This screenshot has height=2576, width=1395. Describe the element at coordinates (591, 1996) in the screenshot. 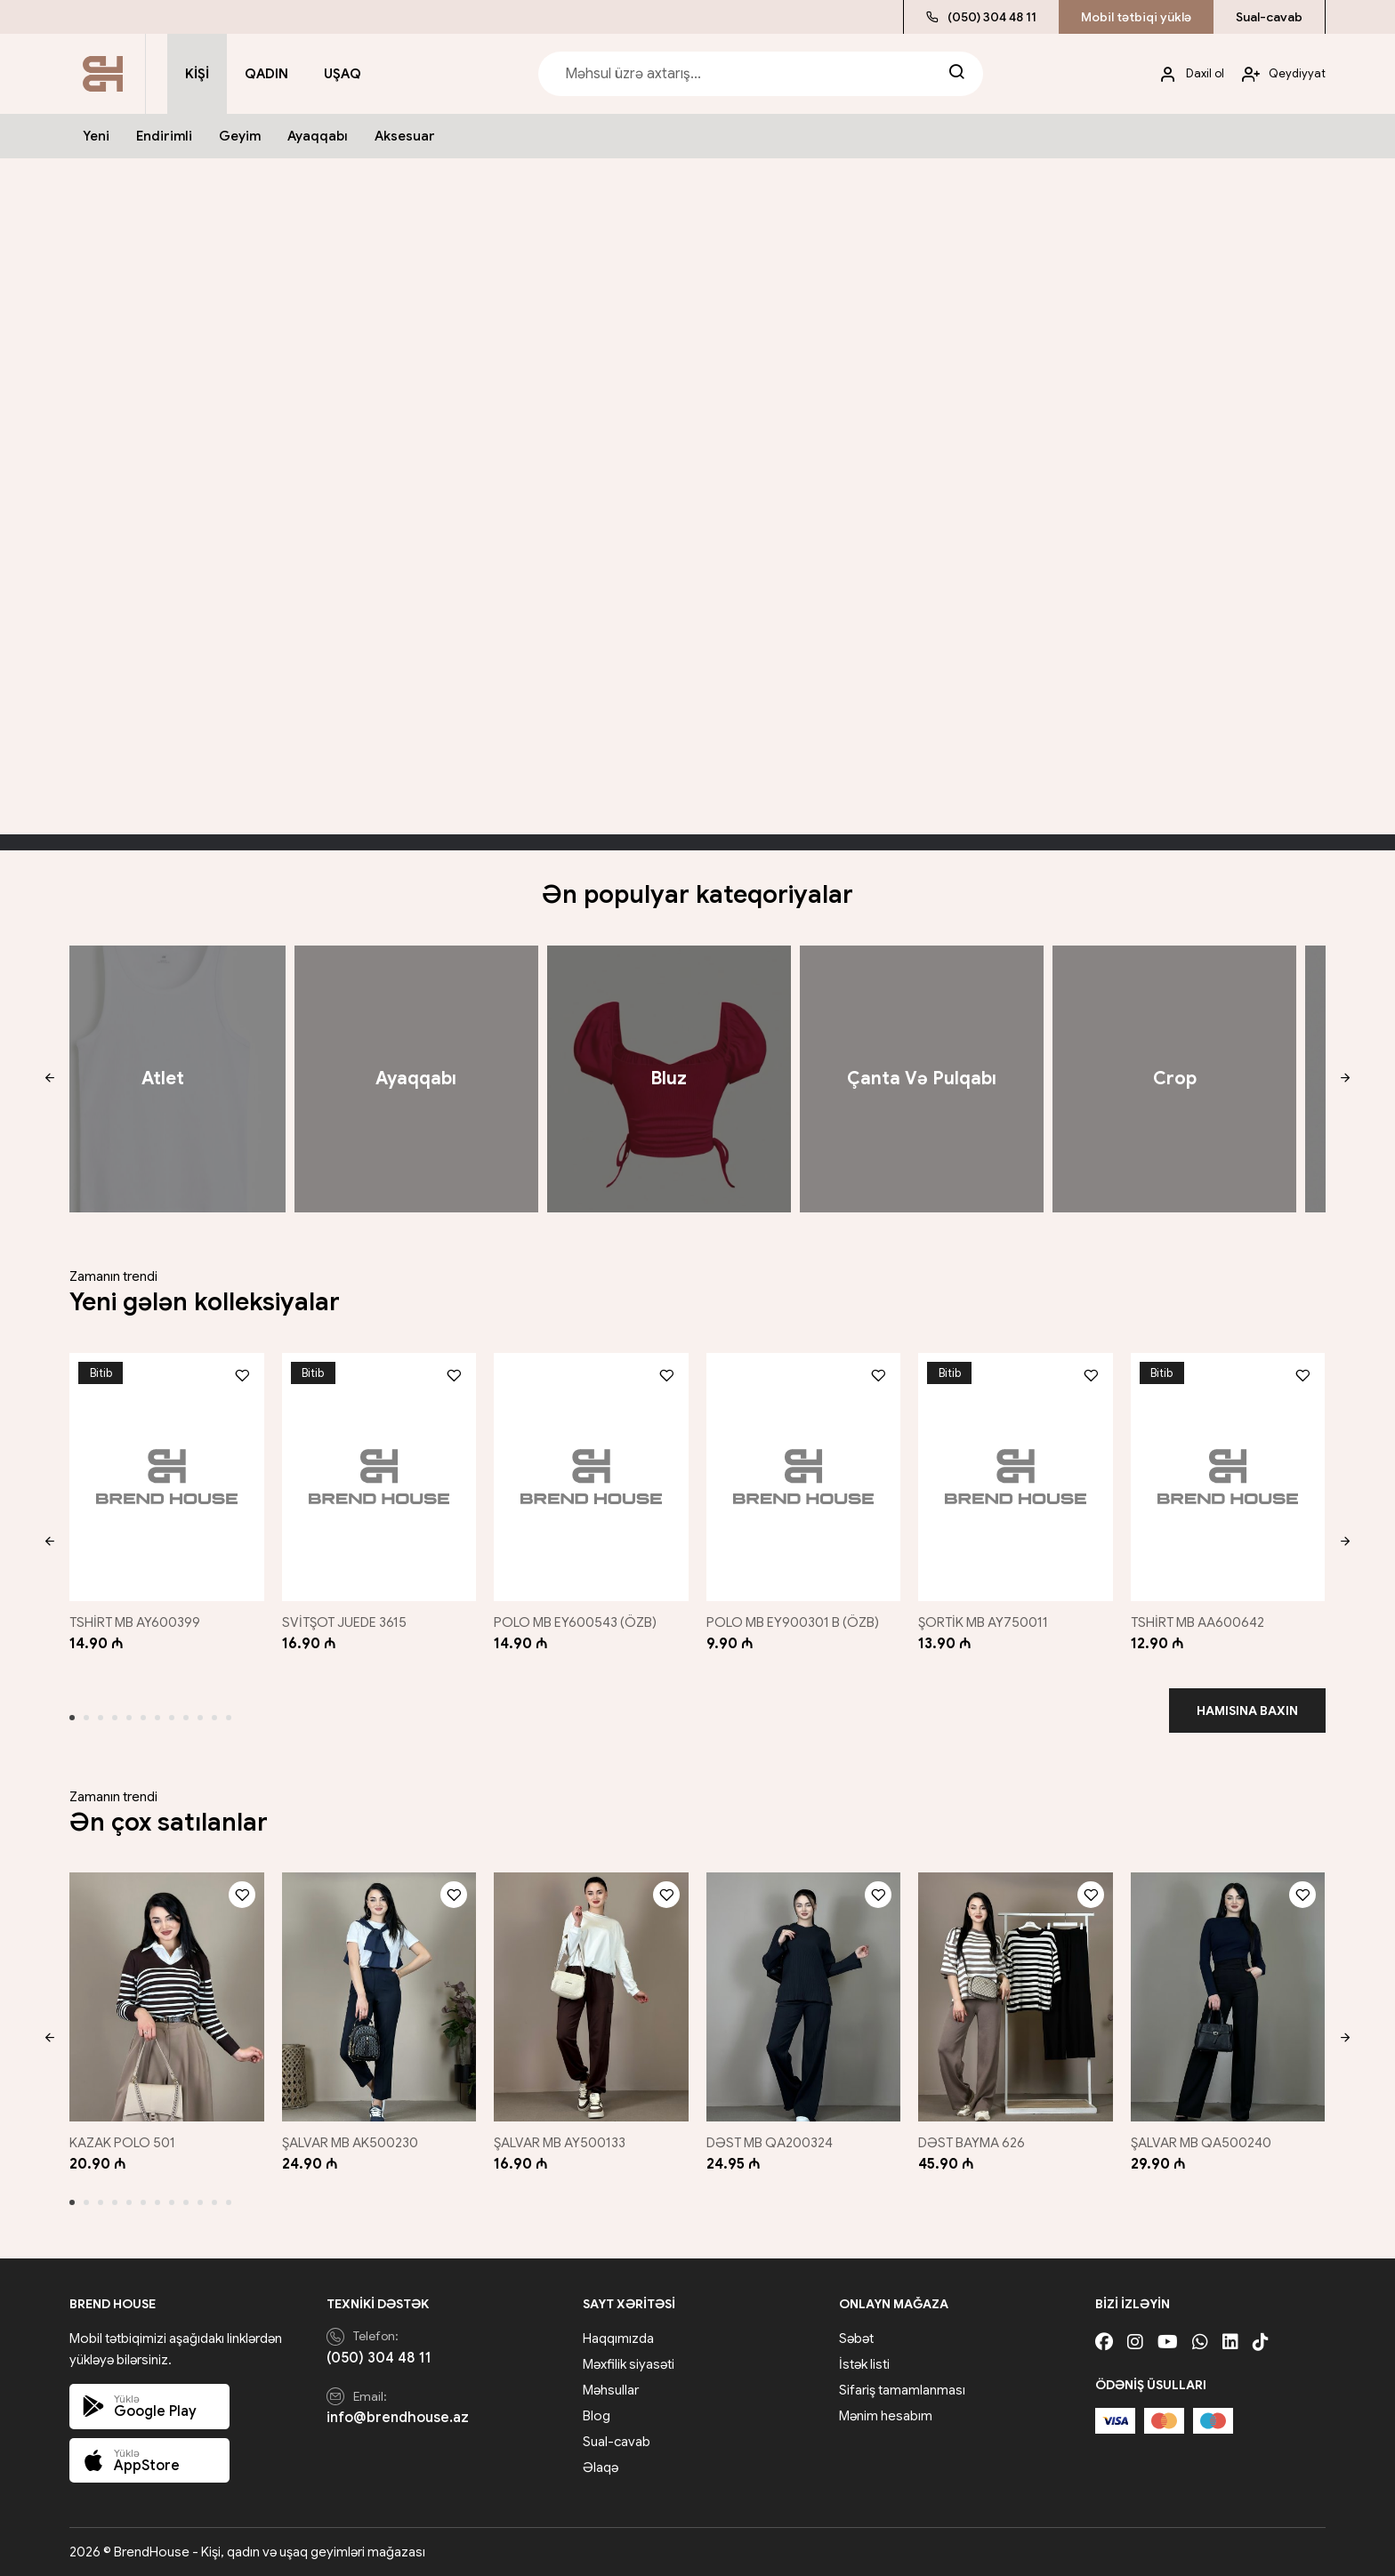

I see `[ŞALVAR MB AY500133]` at that location.